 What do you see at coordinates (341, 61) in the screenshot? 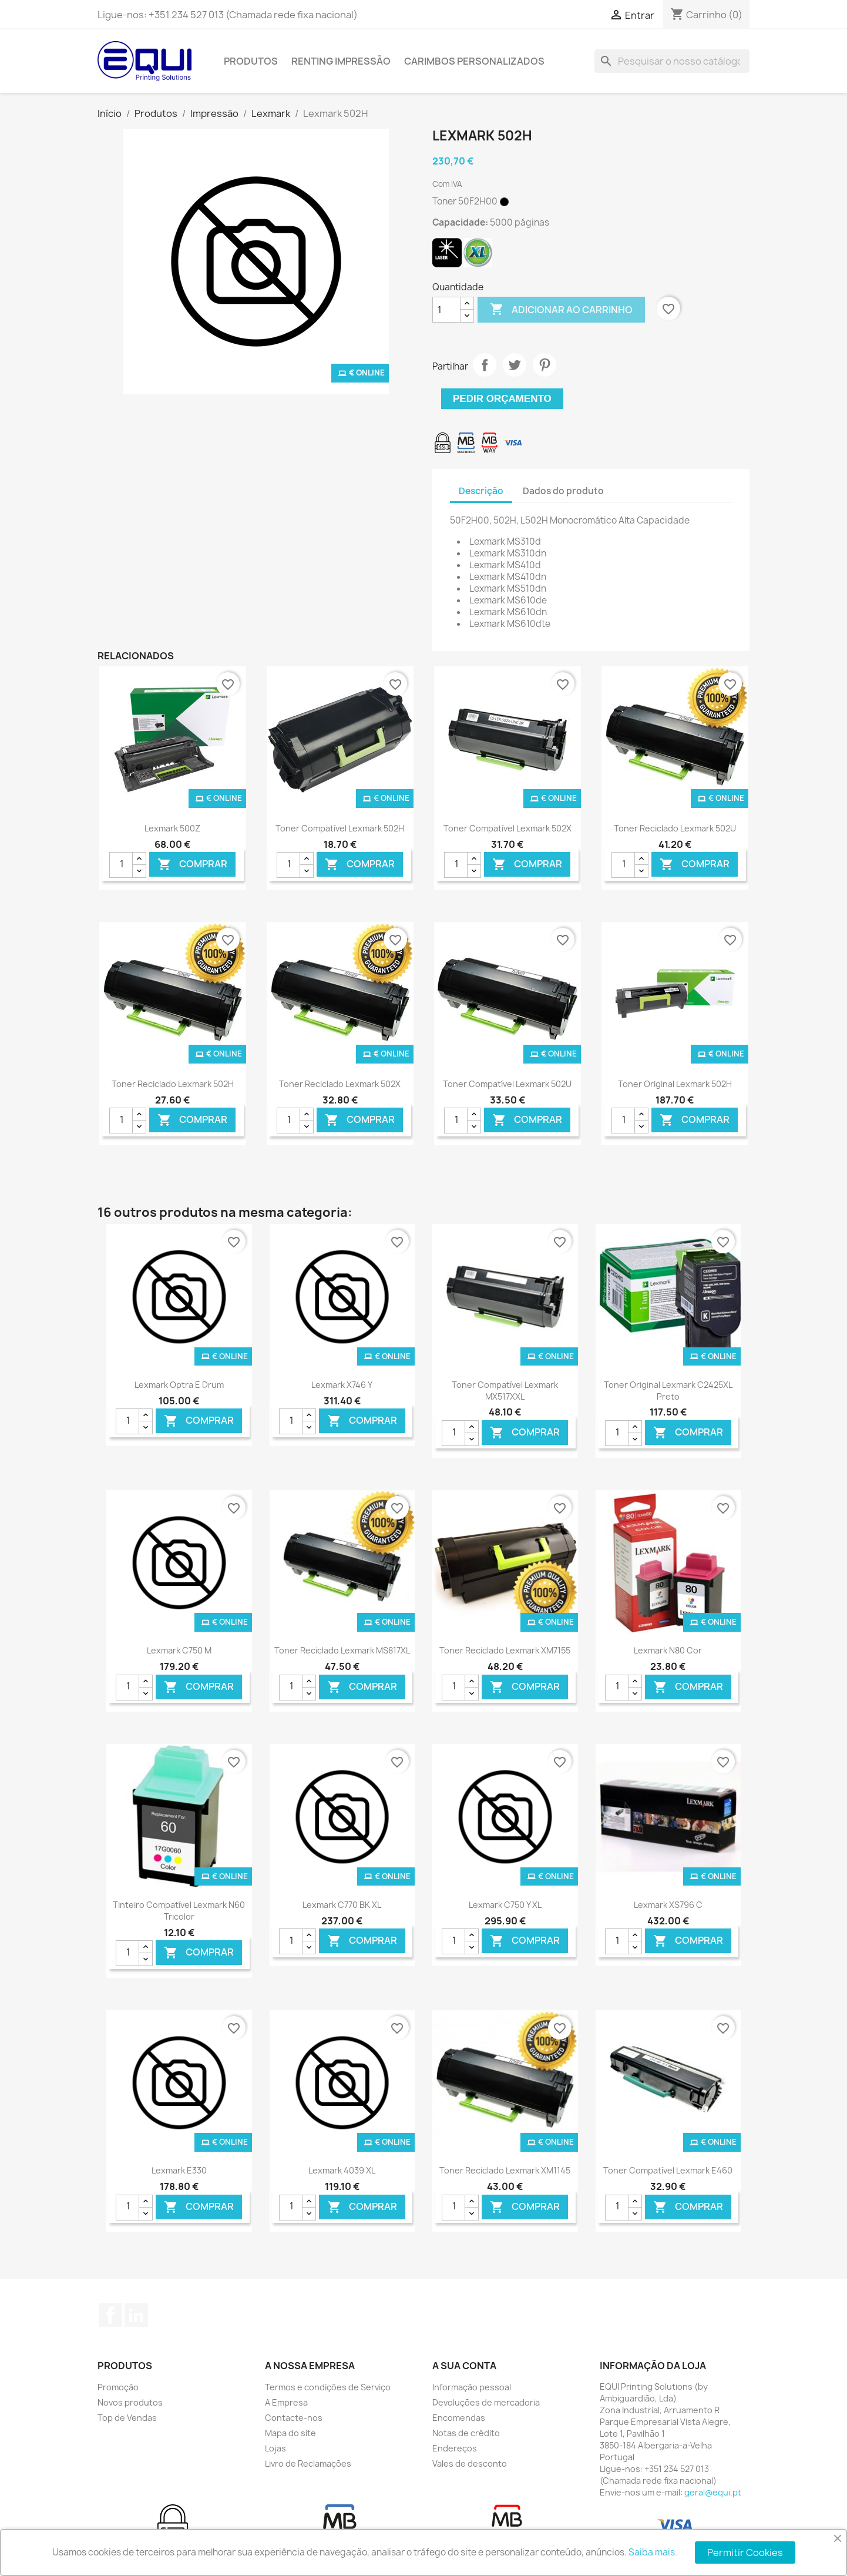
I see `Renting Impressão` at bounding box center [341, 61].